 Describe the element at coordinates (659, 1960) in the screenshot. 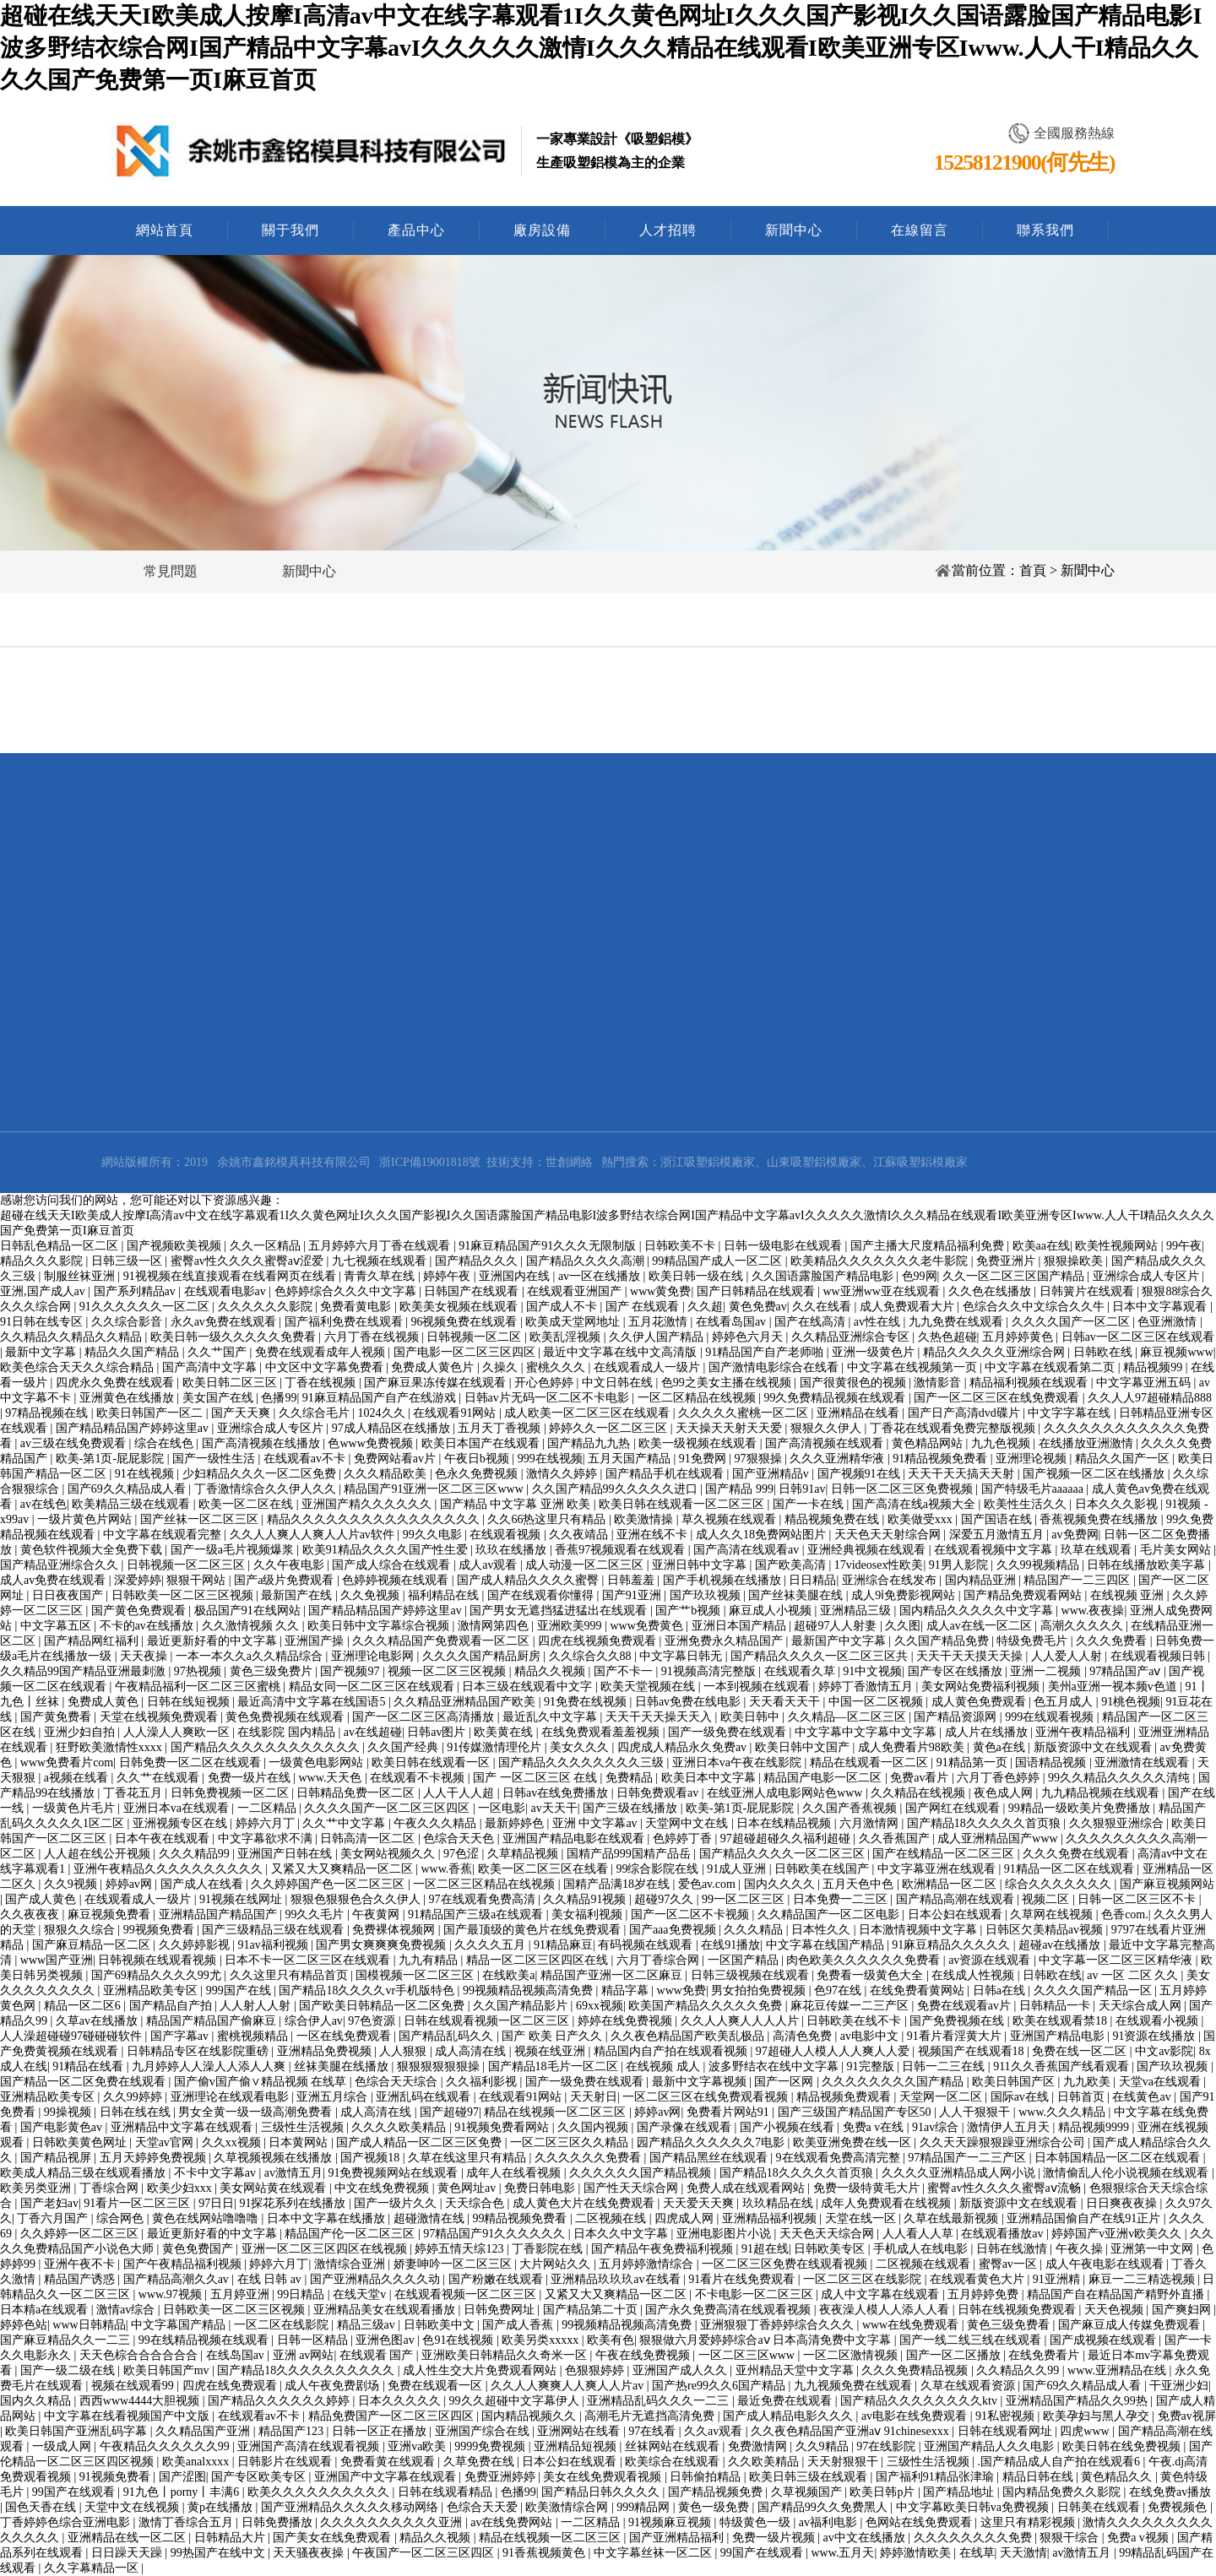

I see `六月丁香综合网` at that location.